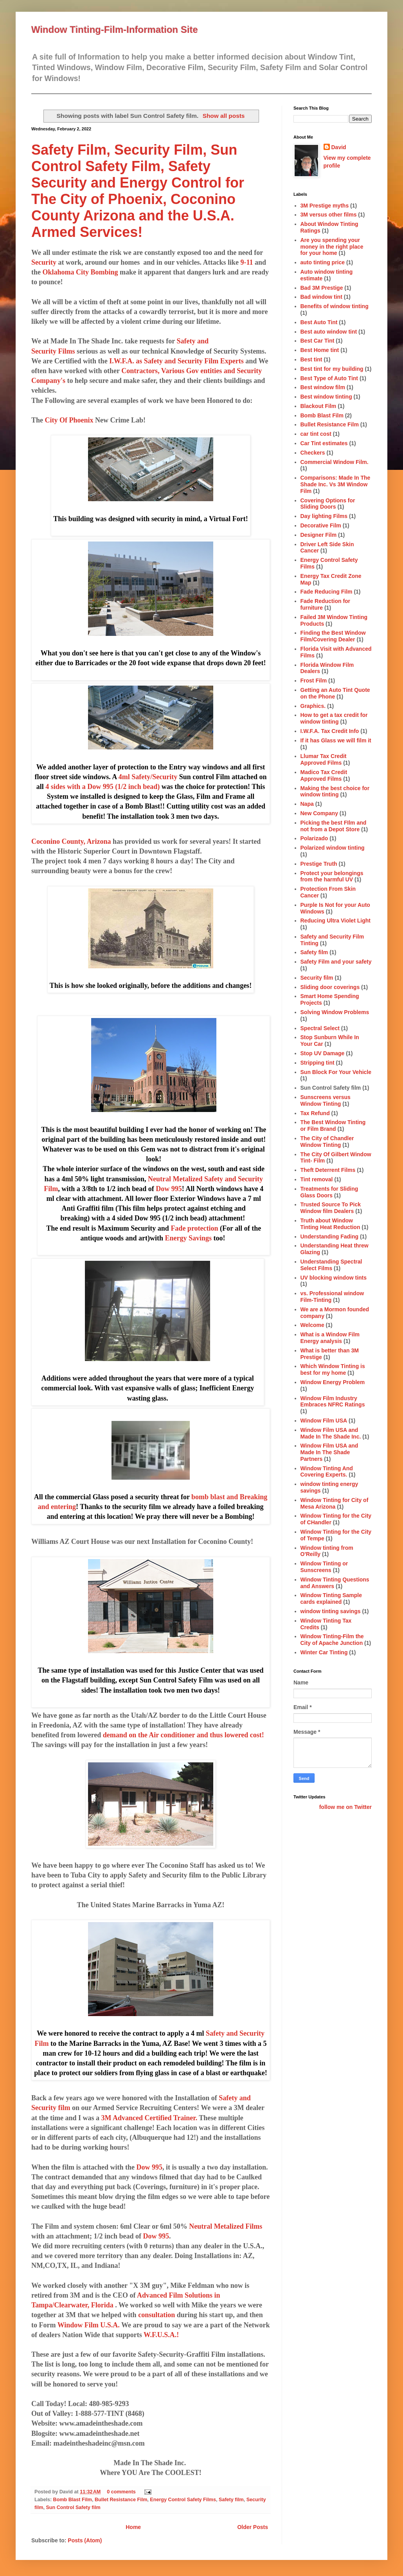 The image size is (403, 2576). I want to click on Best Car Tint, so click(317, 341).